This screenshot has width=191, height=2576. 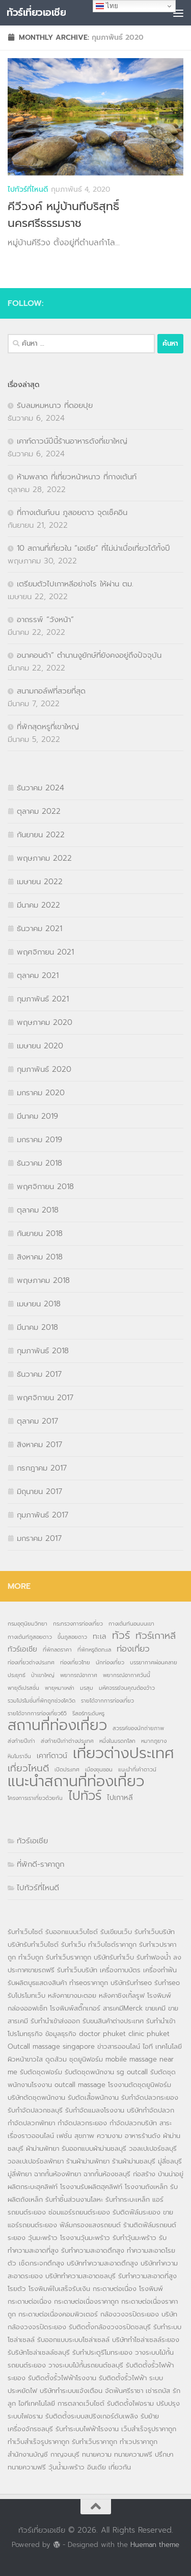 I want to click on มกราคม 2020, so click(x=41, y=1092).